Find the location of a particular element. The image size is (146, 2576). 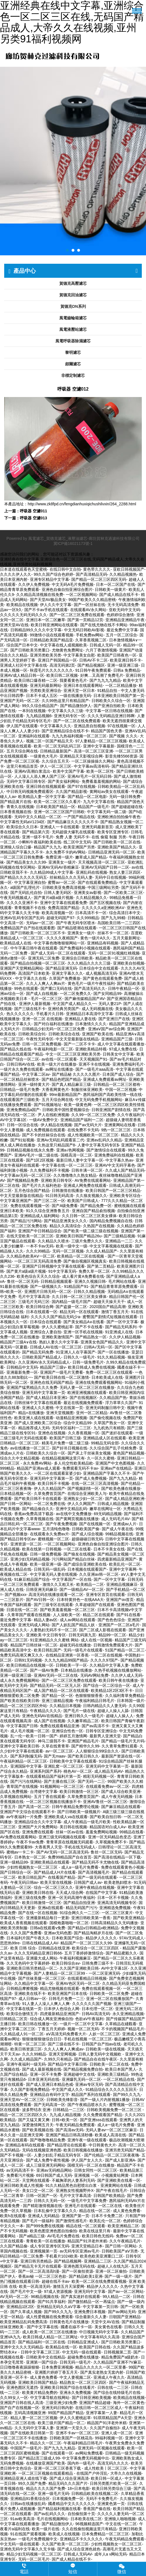

欧美精品人妻一区中文字幕 is located at coordinates (41, 796).